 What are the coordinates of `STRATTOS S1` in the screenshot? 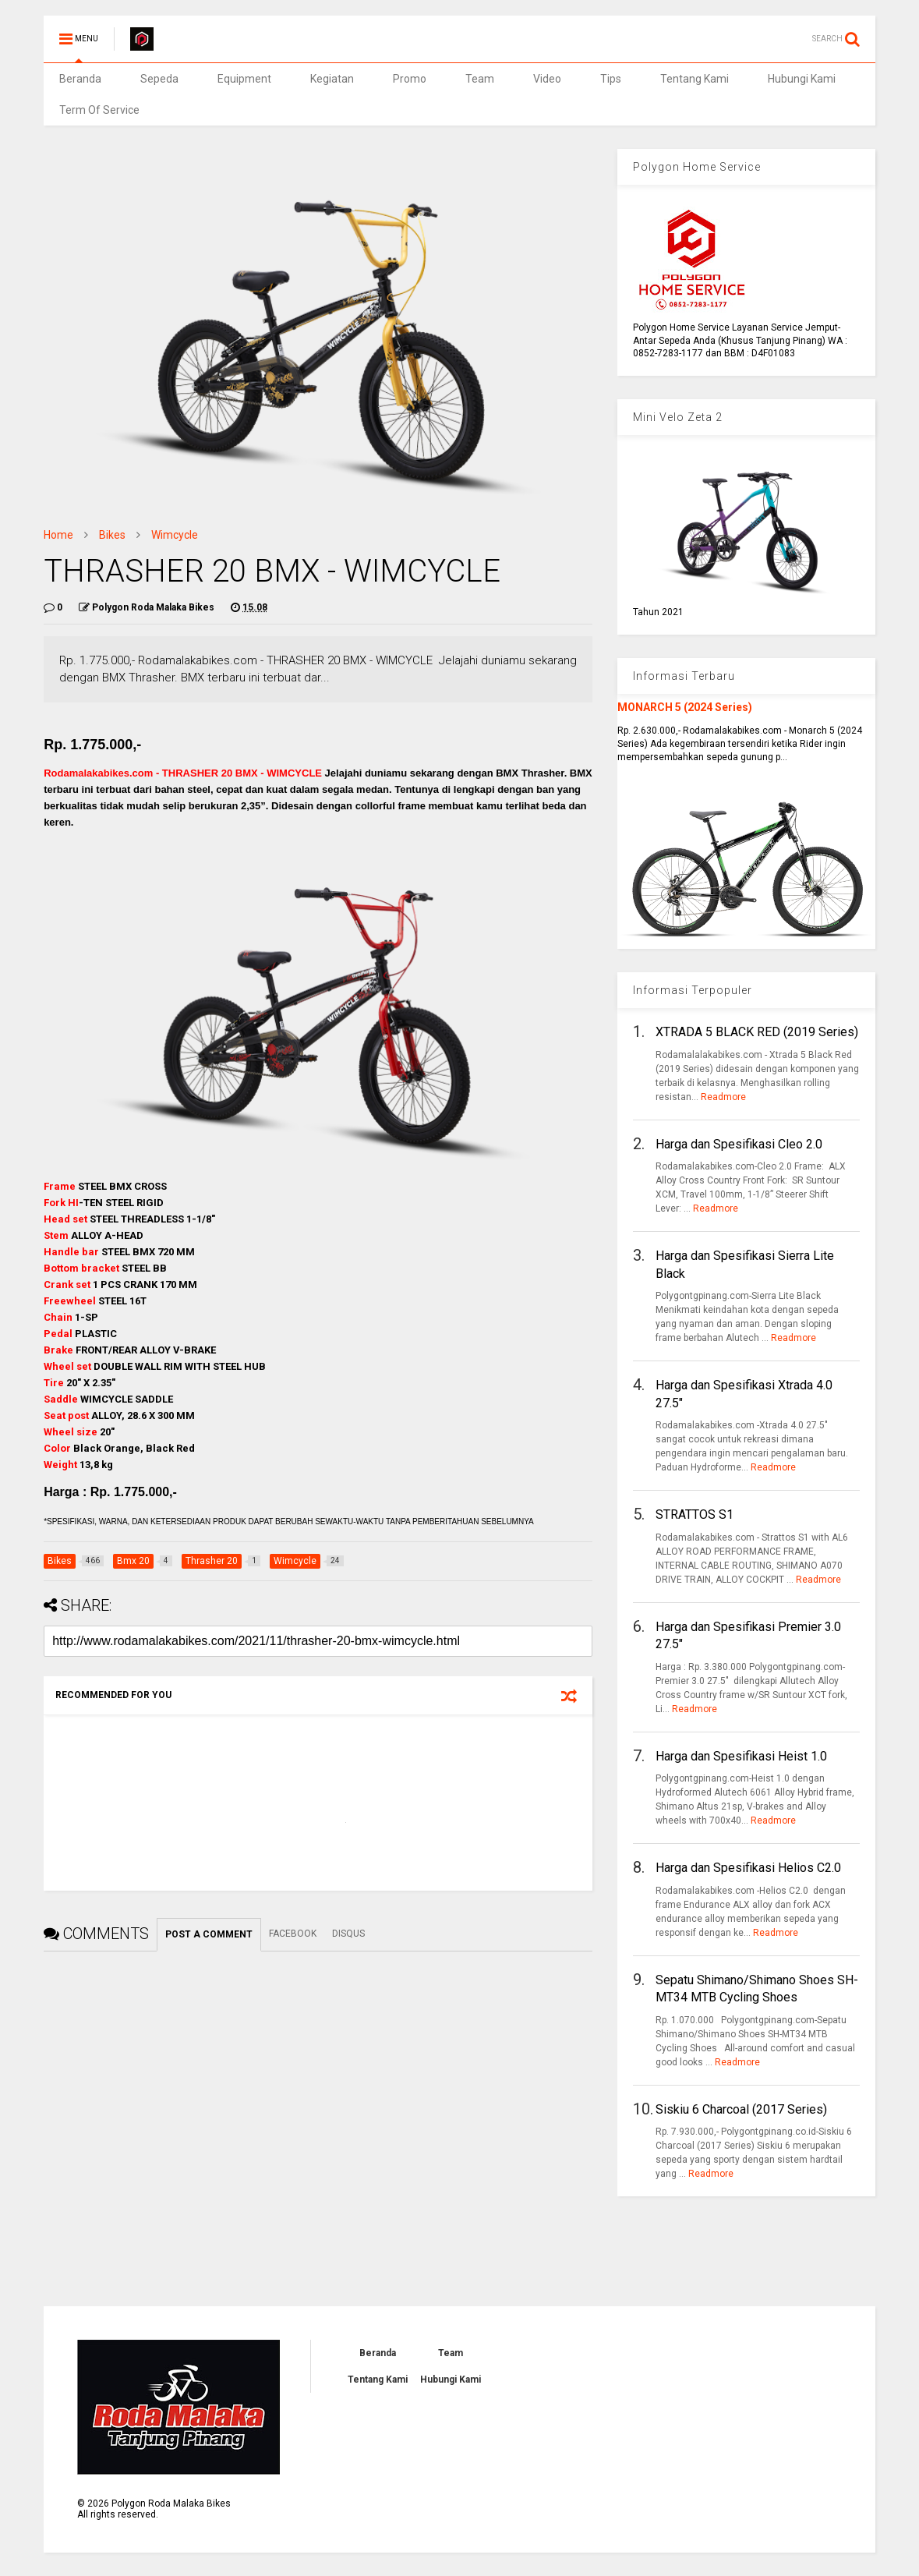 It's located at (694, 1514).